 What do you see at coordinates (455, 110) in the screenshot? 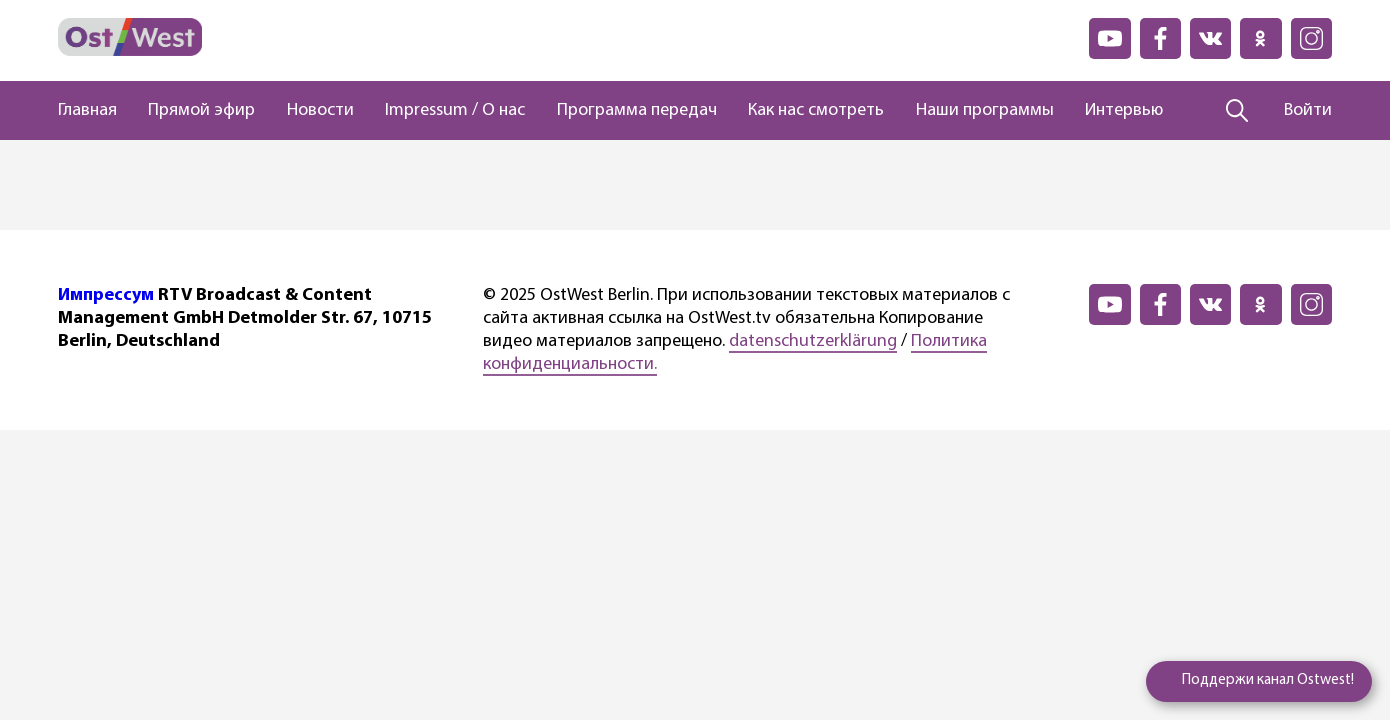
I see `Impressum / О нас` at bounding box center [455, 110].